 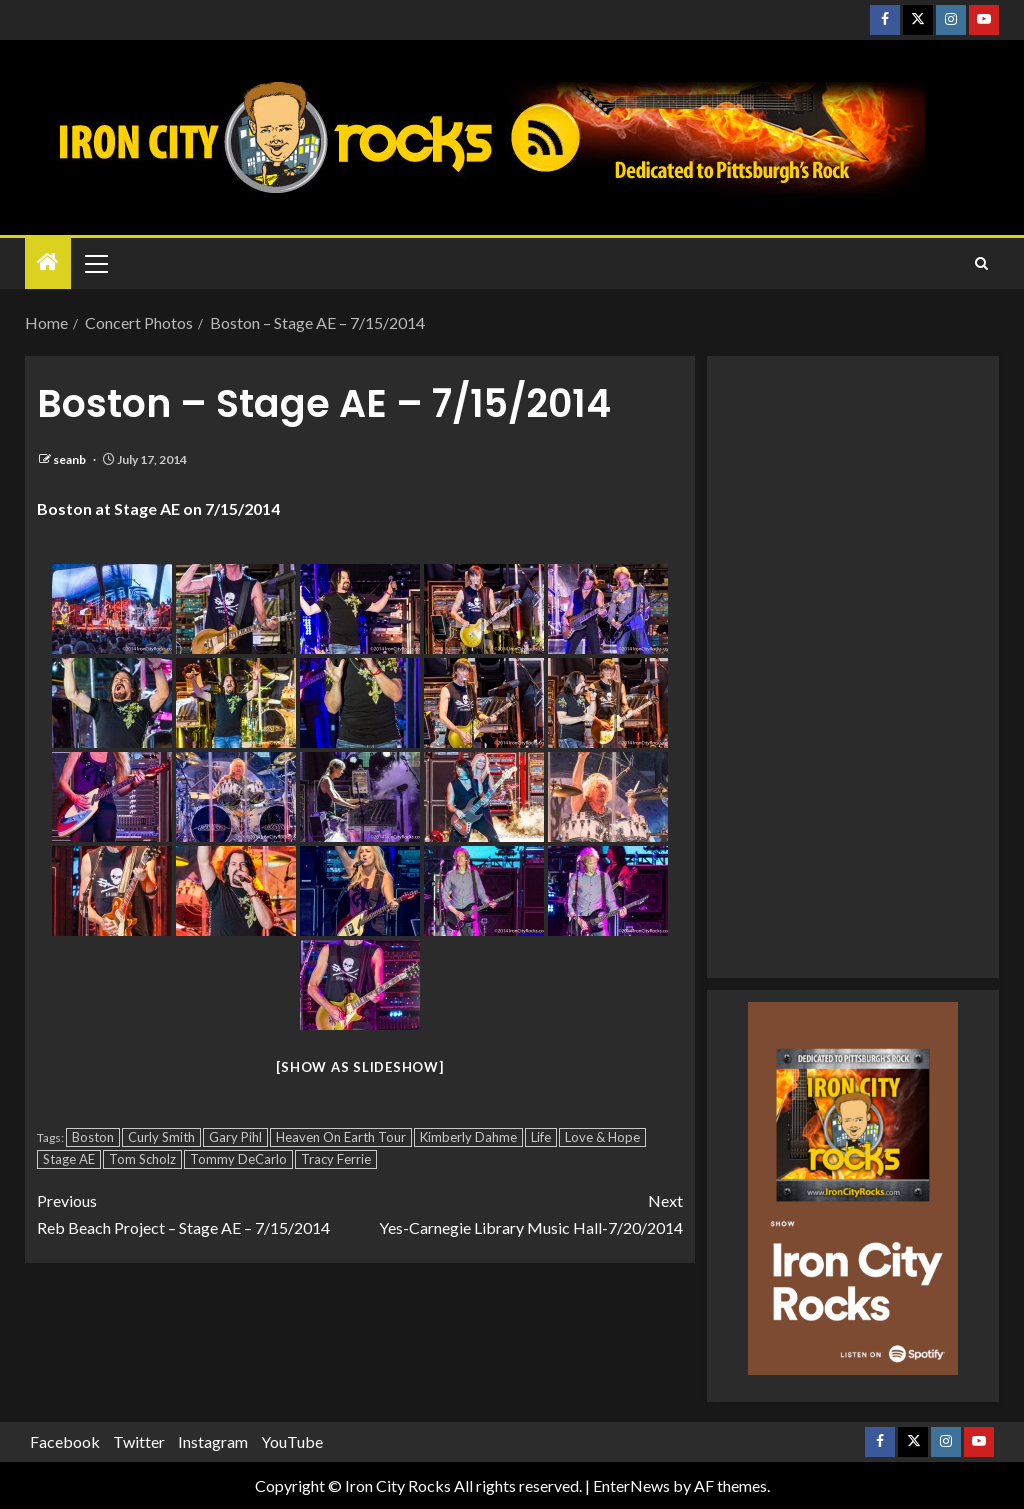 I want to click on [Home], so click(x=48, y=262).